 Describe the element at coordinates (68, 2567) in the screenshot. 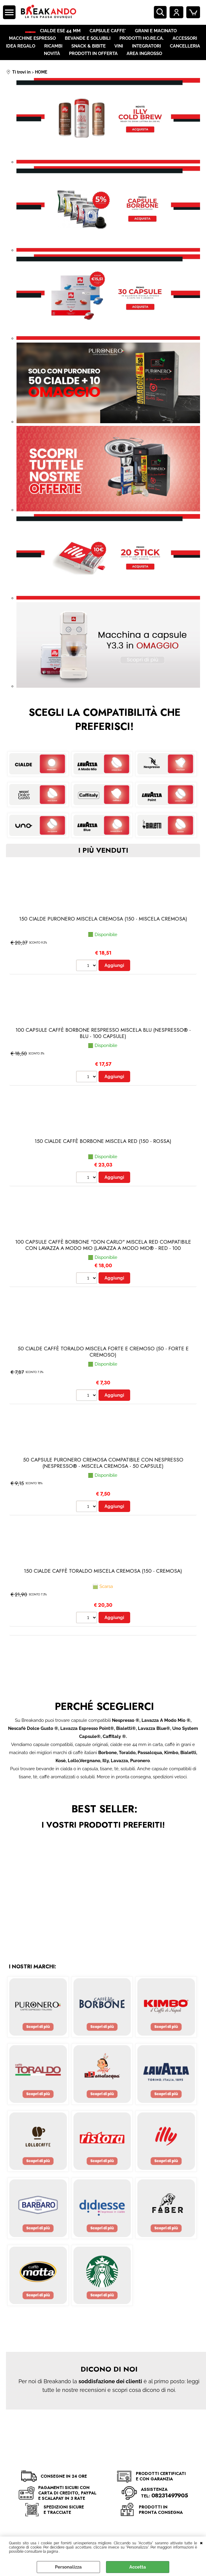

I see `Personalizza` at that location.